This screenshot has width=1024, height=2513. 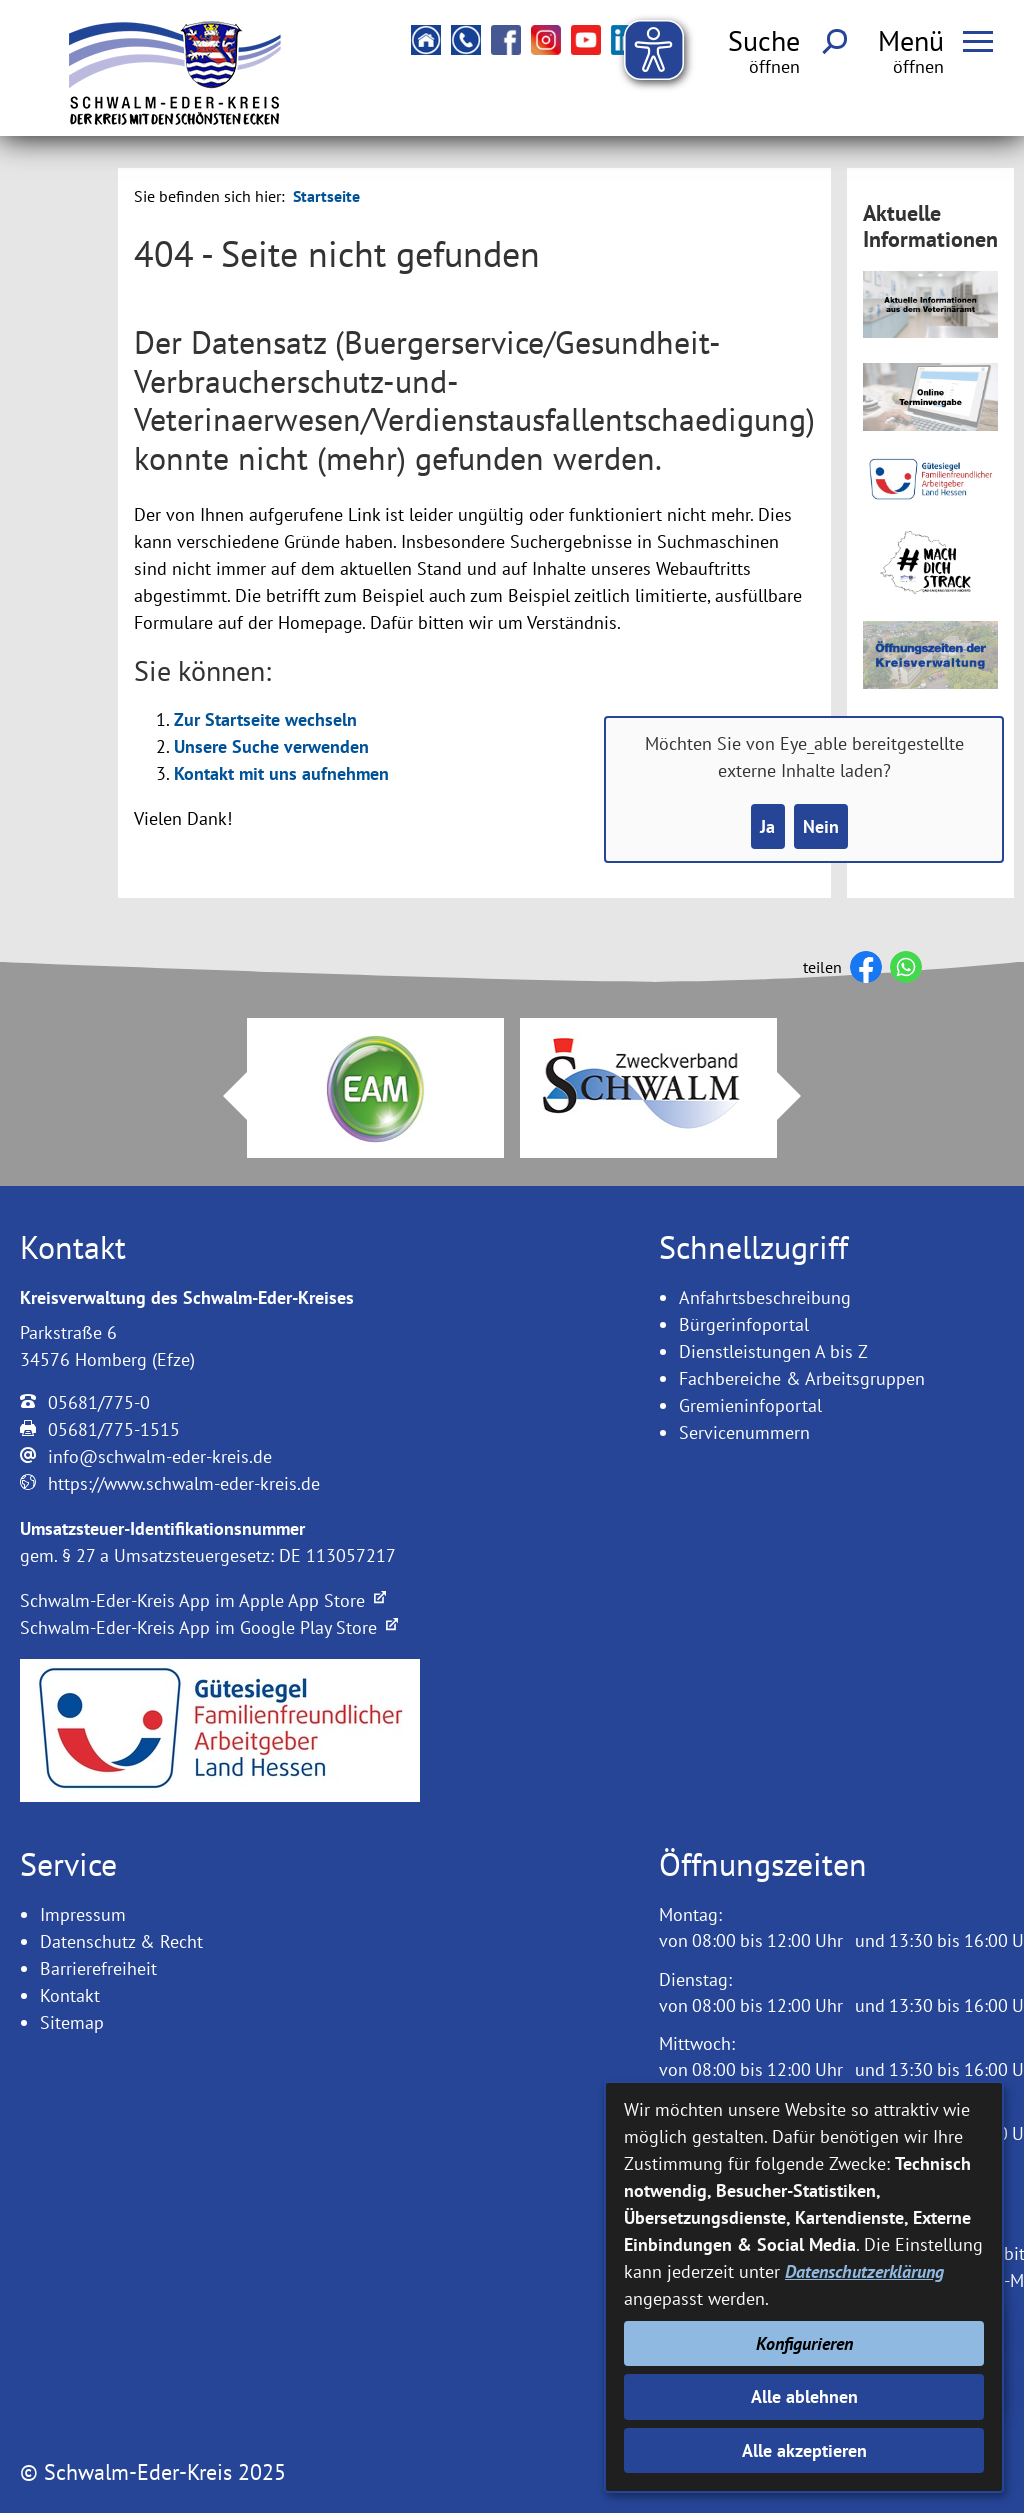 What do you see at coordinates (804, 2343) in the screenshot?
I see `Konfigurieren` at bounding box center [804, 2343].